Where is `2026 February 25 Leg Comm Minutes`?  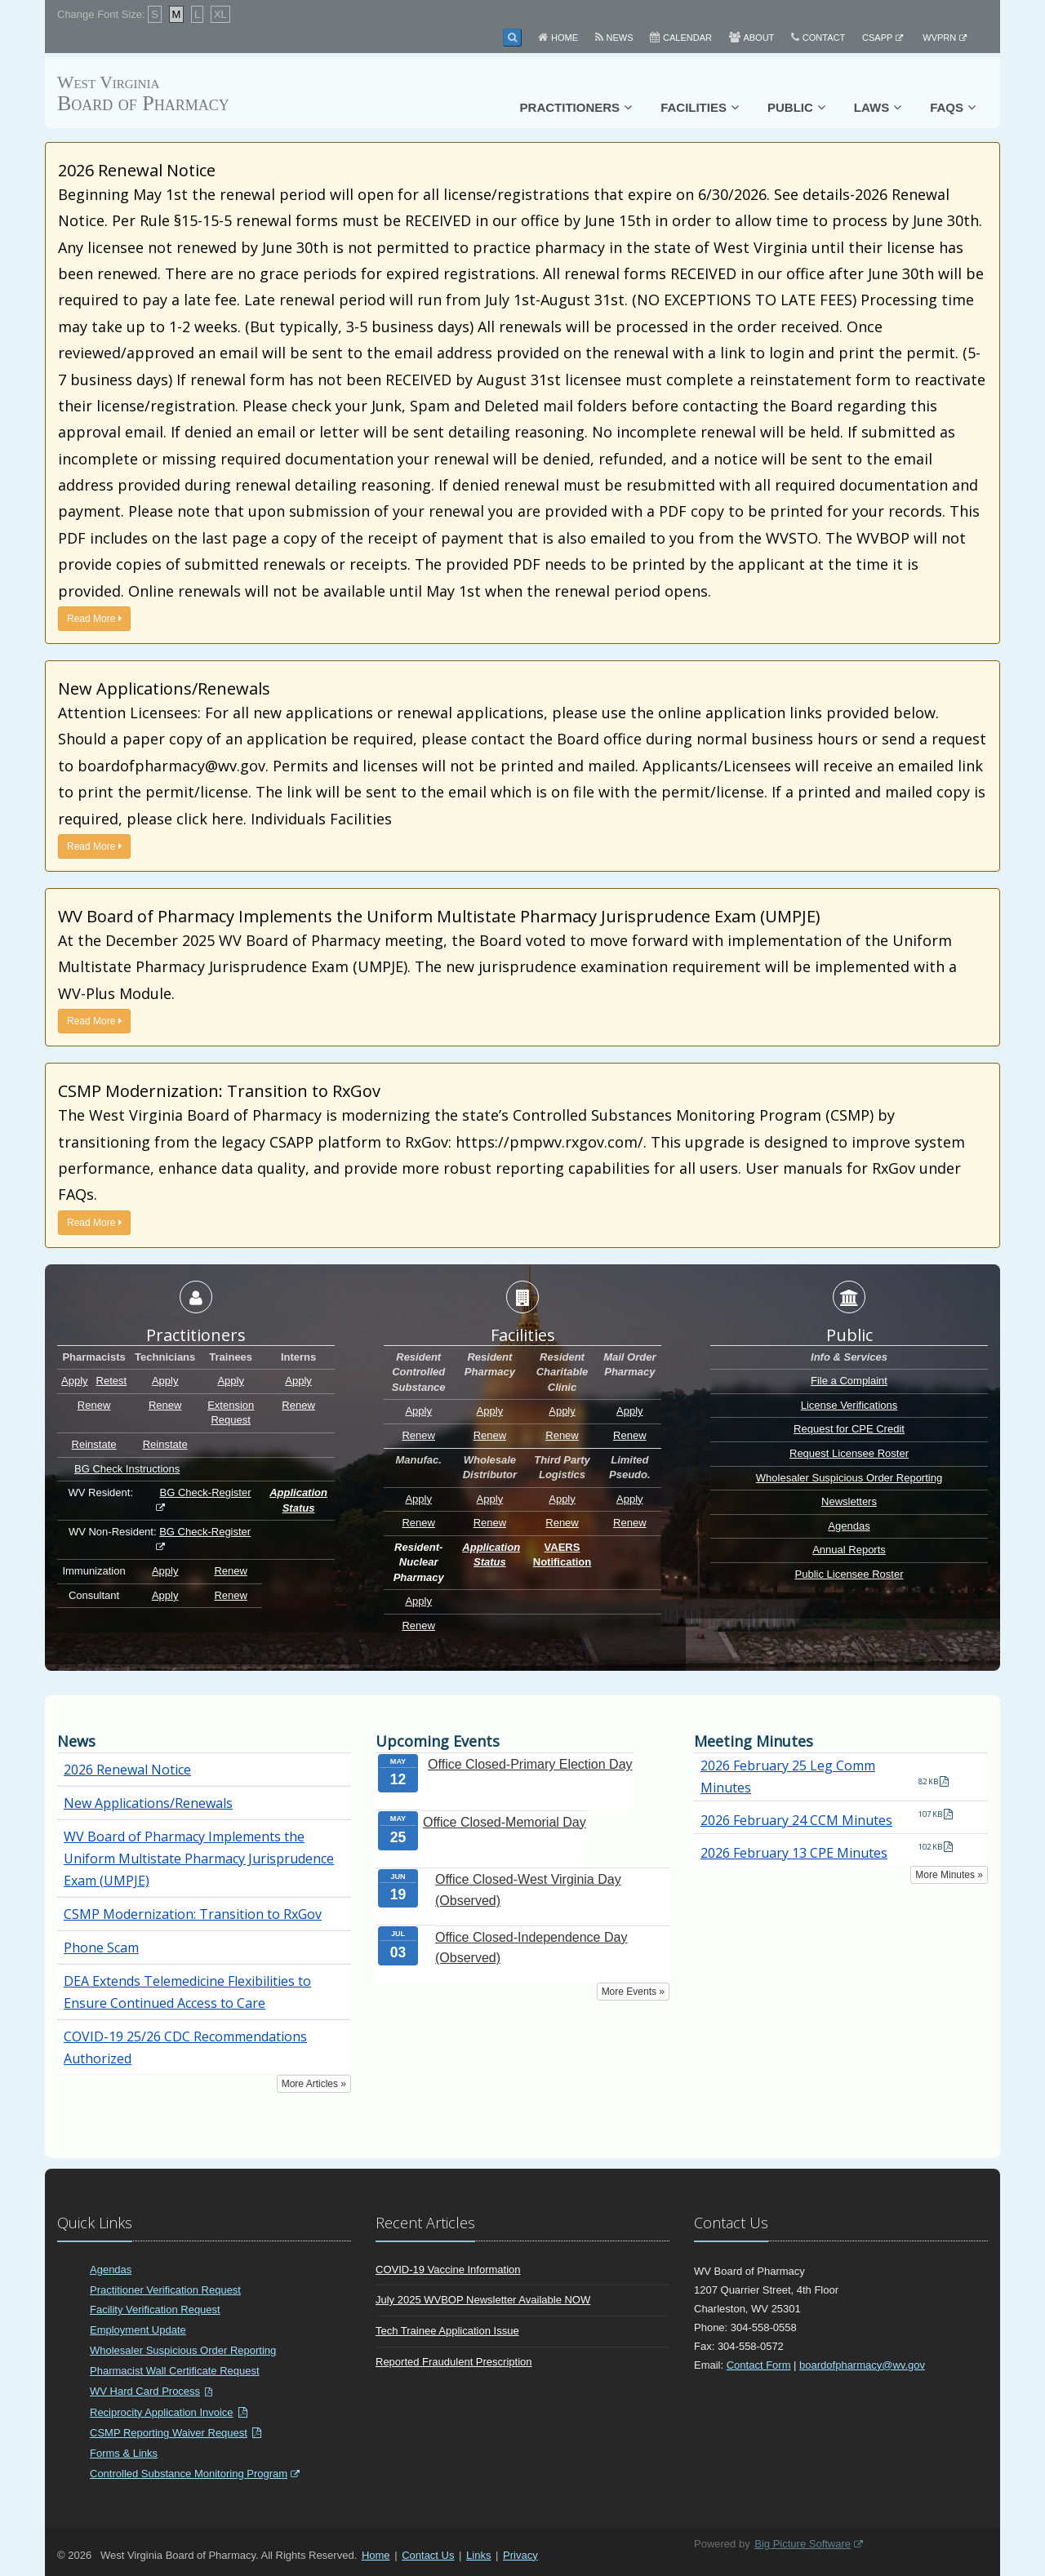 2026 February 25 Leg Comm Minutes is located at coordinates (787, 1777).